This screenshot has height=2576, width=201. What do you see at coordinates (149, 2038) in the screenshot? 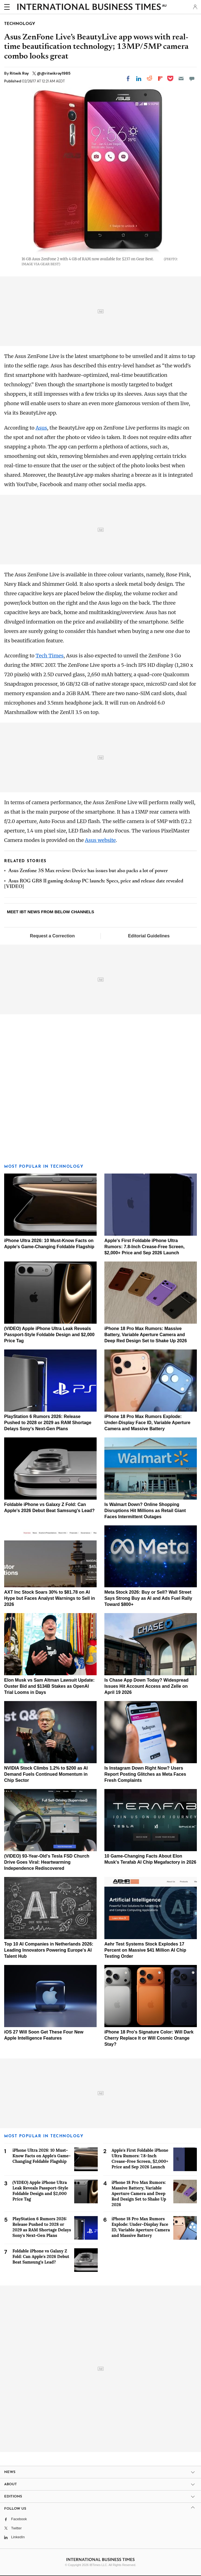
I see `iPhone 18 Pro's Signature Color: Will Dark Cherry Replace It or Will Cosmic Orange Stay?` at bounding box center [149, 2038].